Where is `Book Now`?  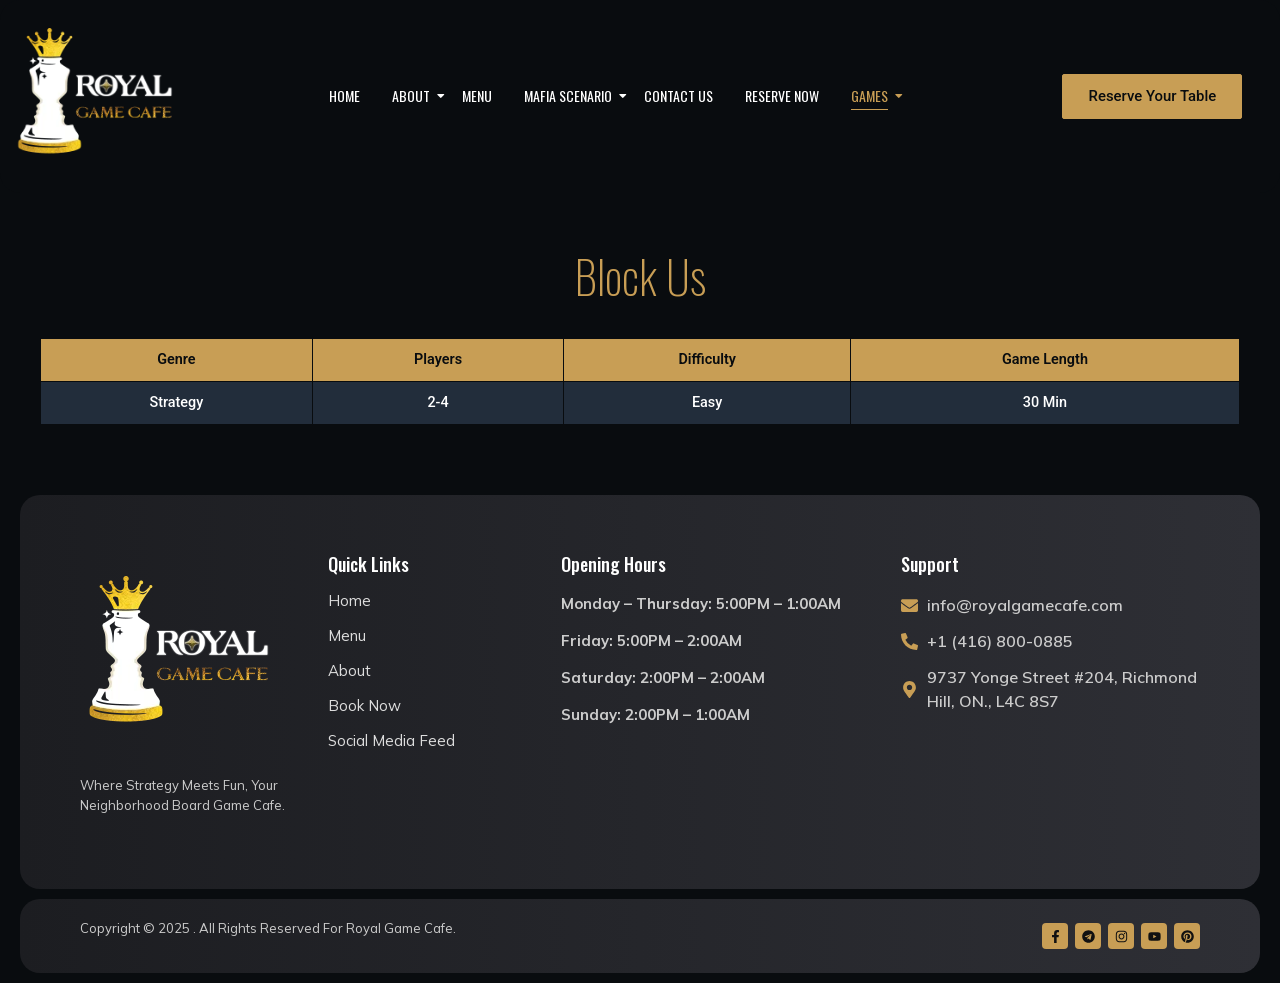
Book Now is located at coordinates (364, 705).